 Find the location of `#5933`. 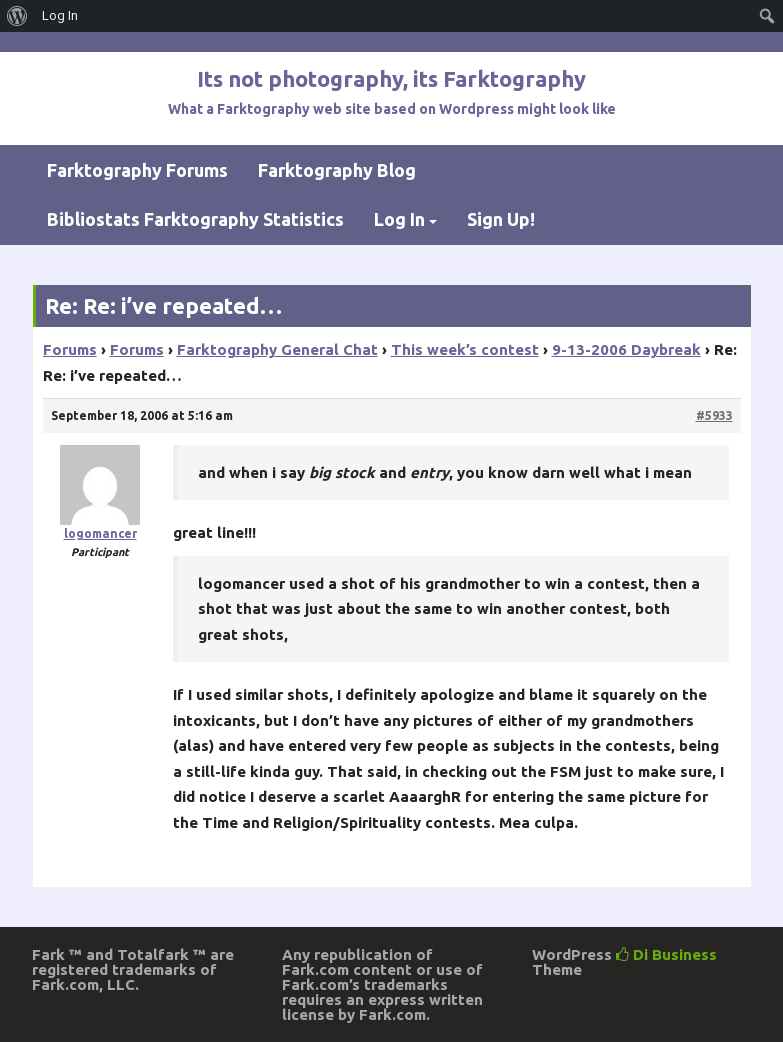

#5933 is located at coordinates (714, 415).